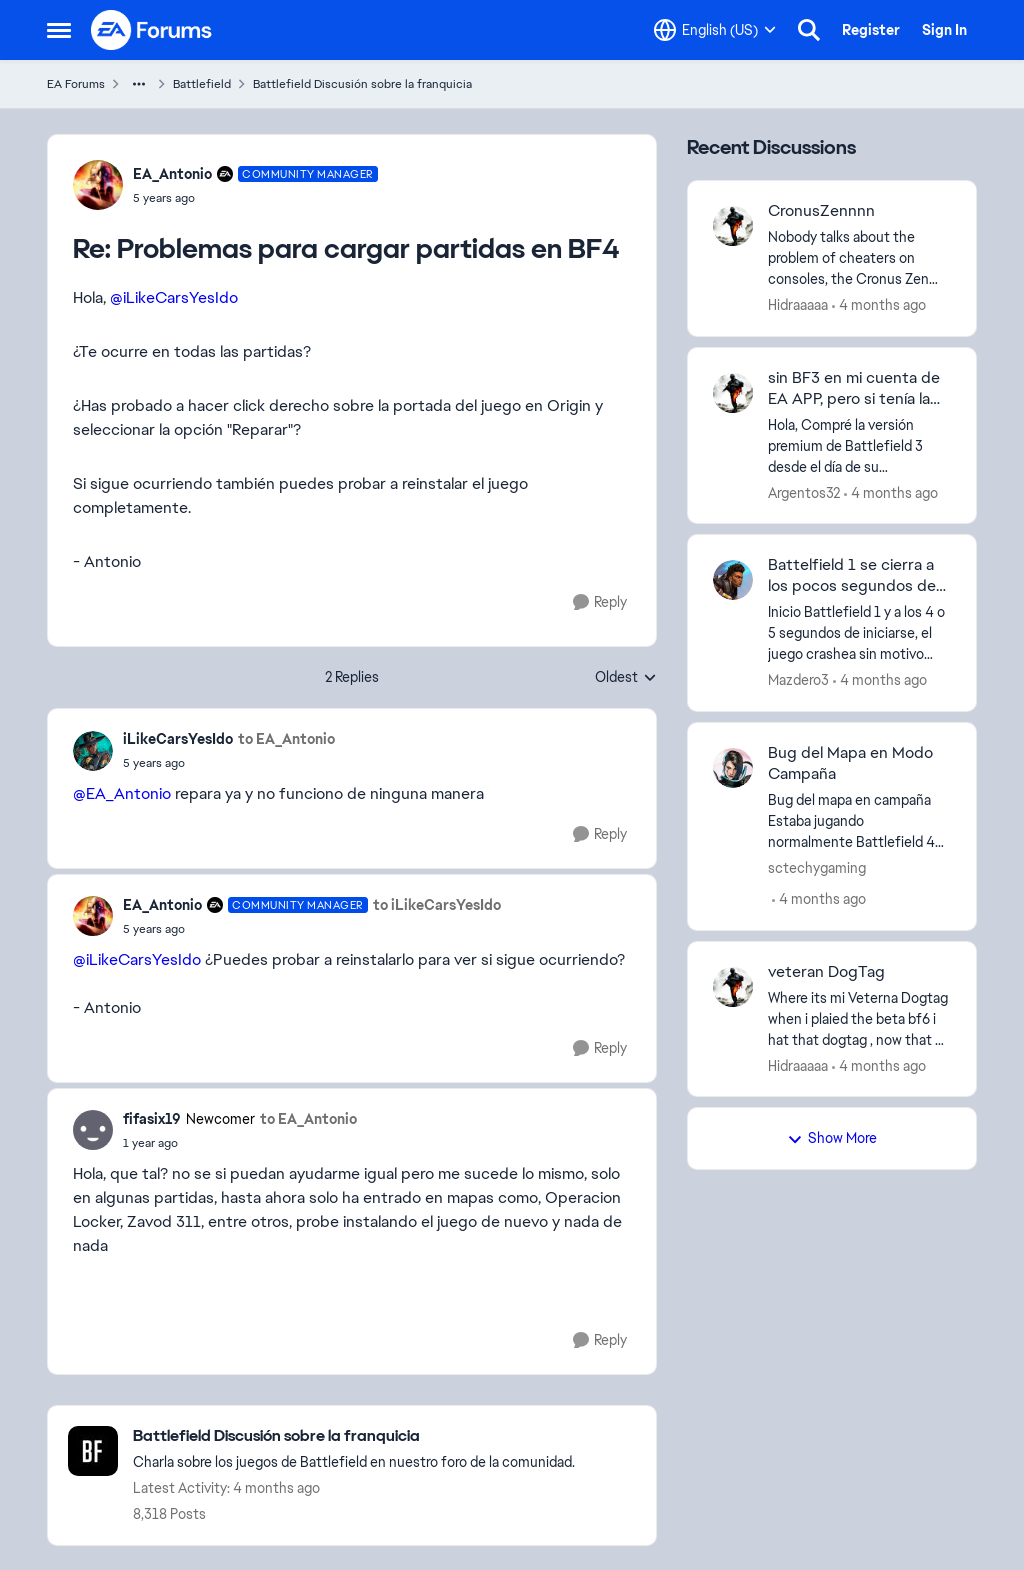 The height and width of the screenshot is (1570, 1024). Describe the element at coordinates (202, 84) in the screenshot. I see `Battlefield [Go back to Battlefield]` at that location.